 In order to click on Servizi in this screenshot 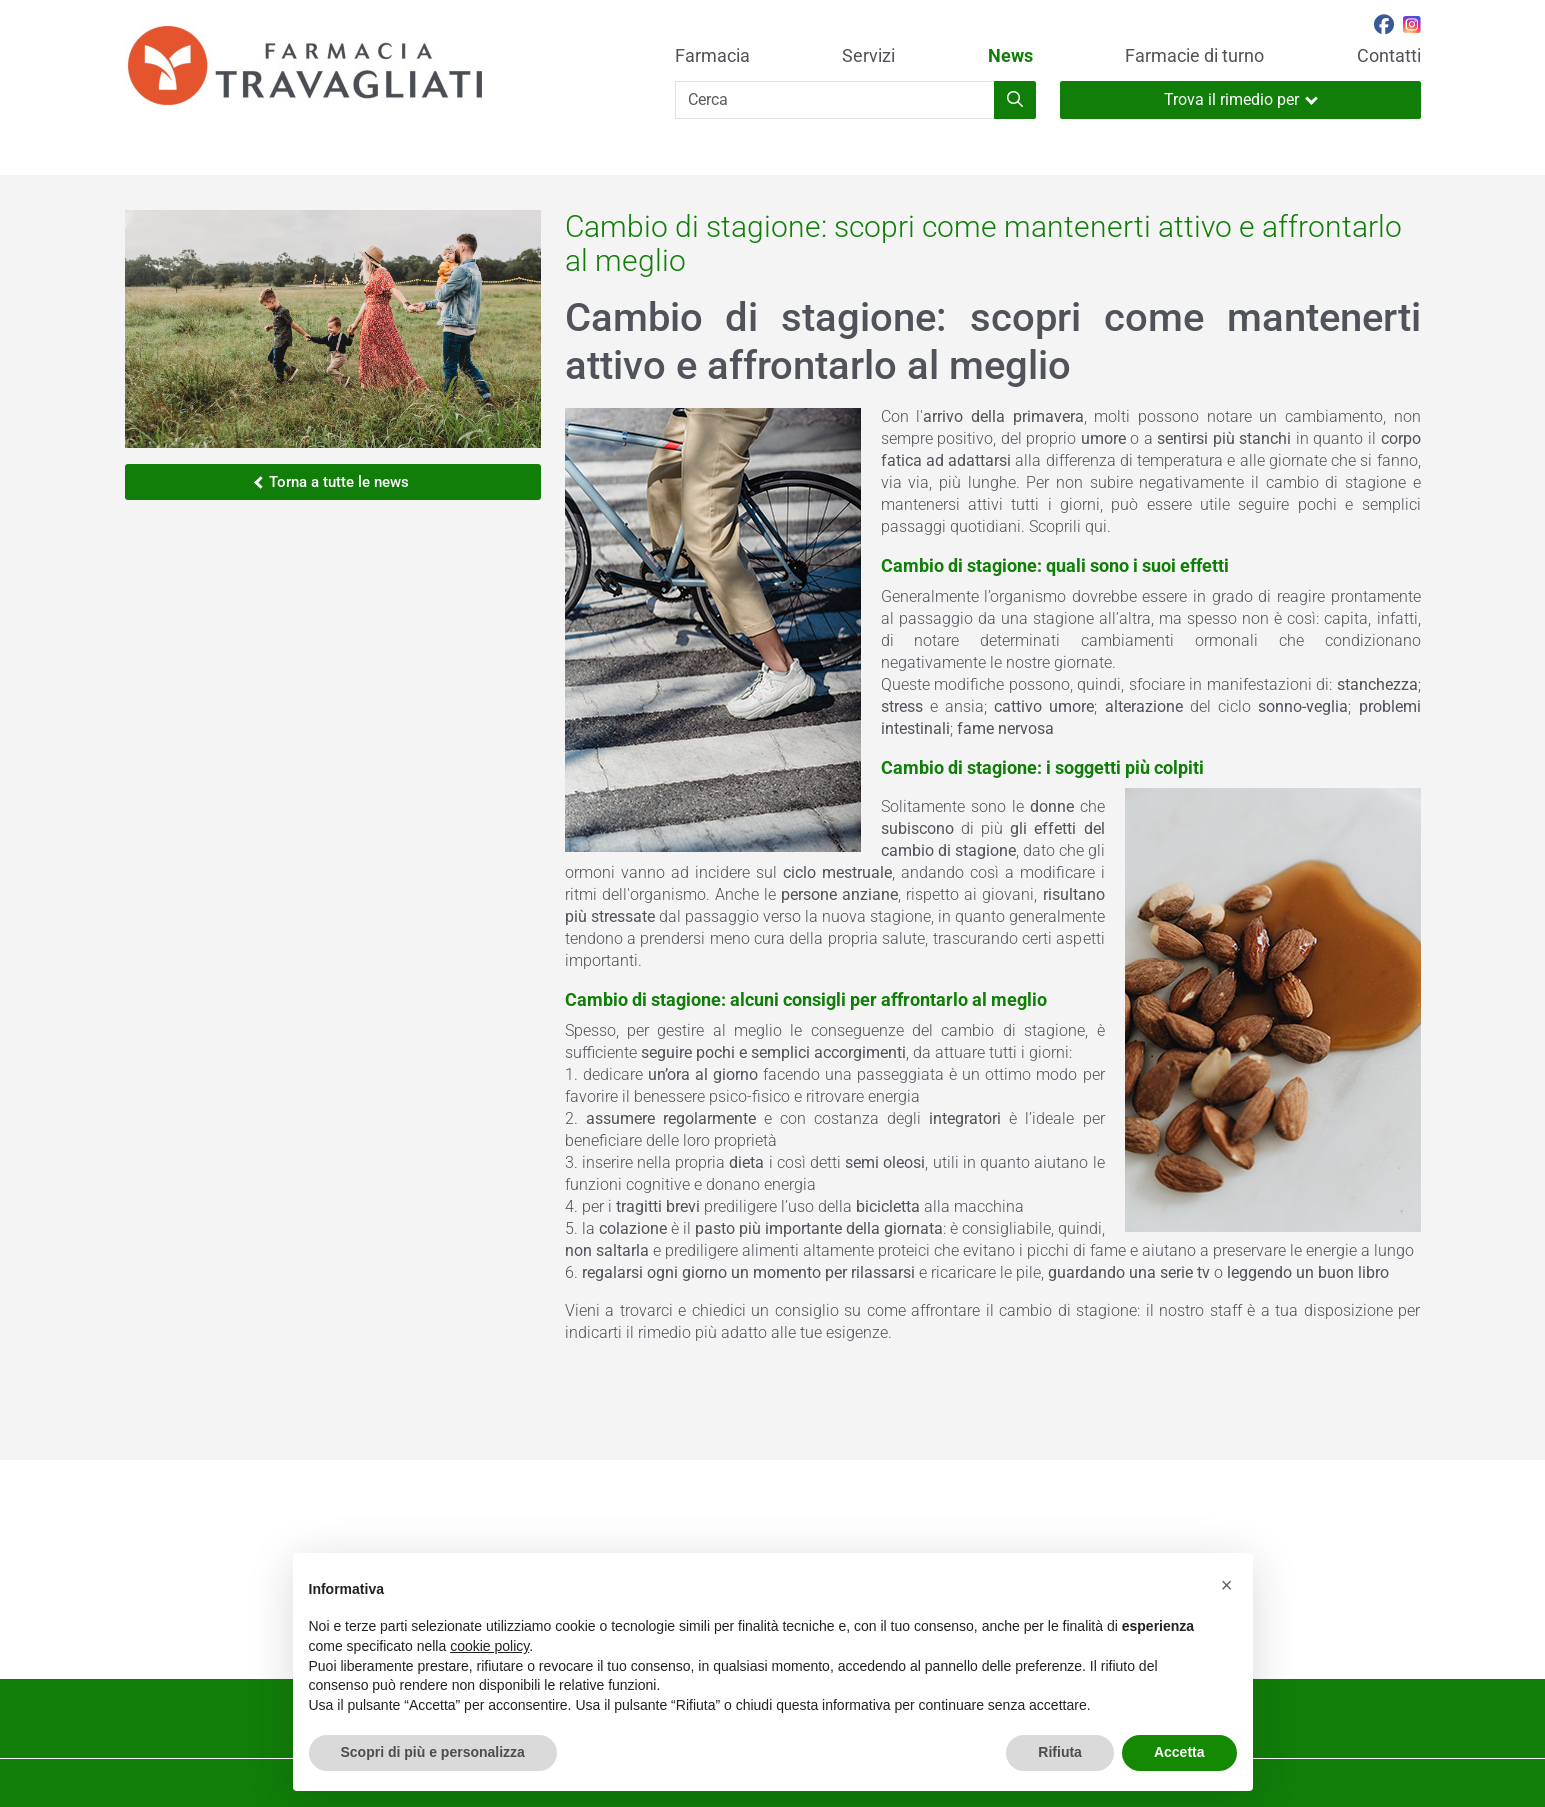, I will do `click(868, 56)`.